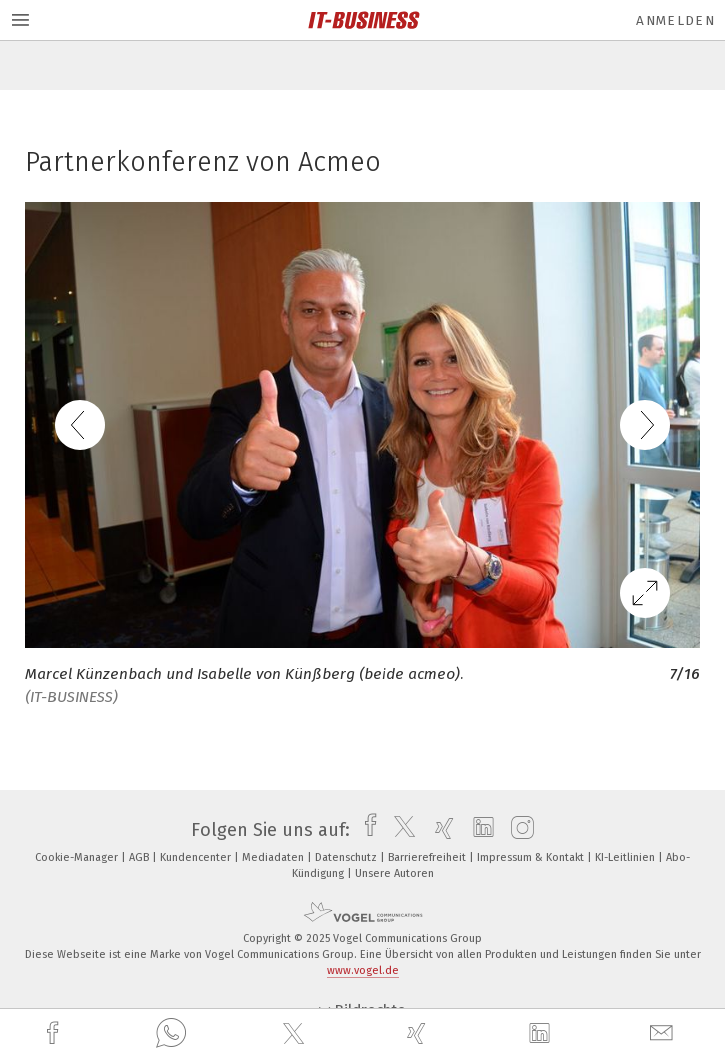  I want to click on Kundencenter, so click(197, 857).